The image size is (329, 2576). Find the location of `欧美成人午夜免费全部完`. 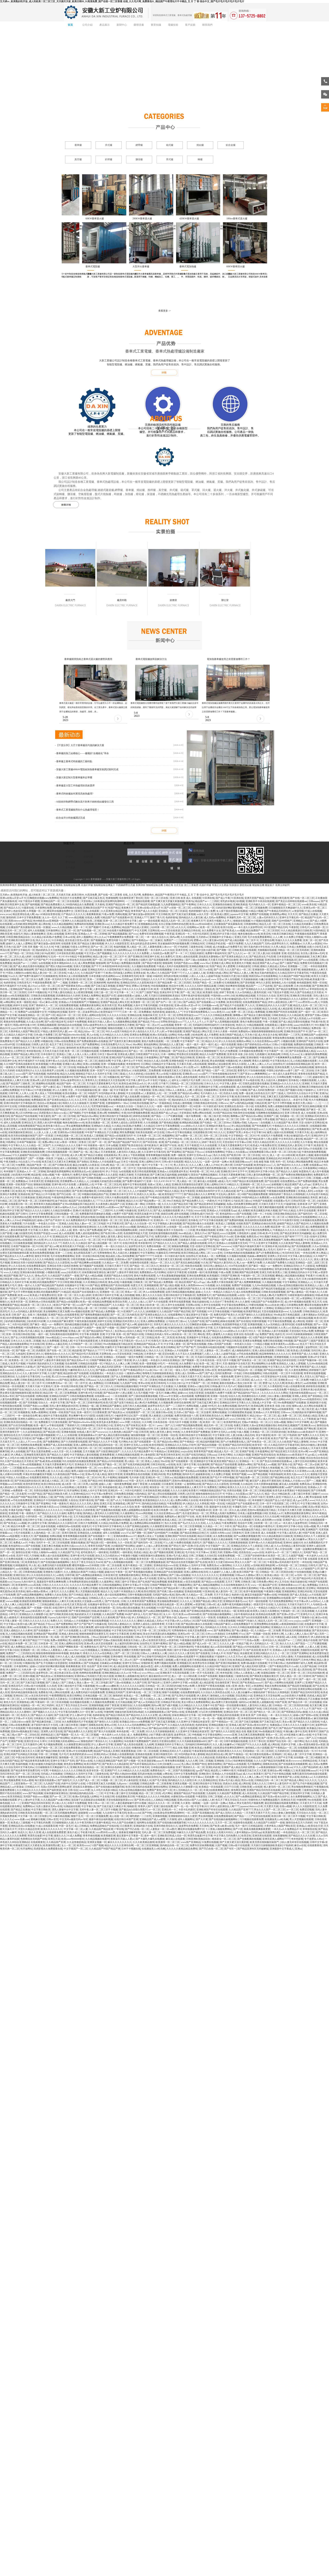

欧美成人午夜免费全部完 is located at coordinates (263, 1145).